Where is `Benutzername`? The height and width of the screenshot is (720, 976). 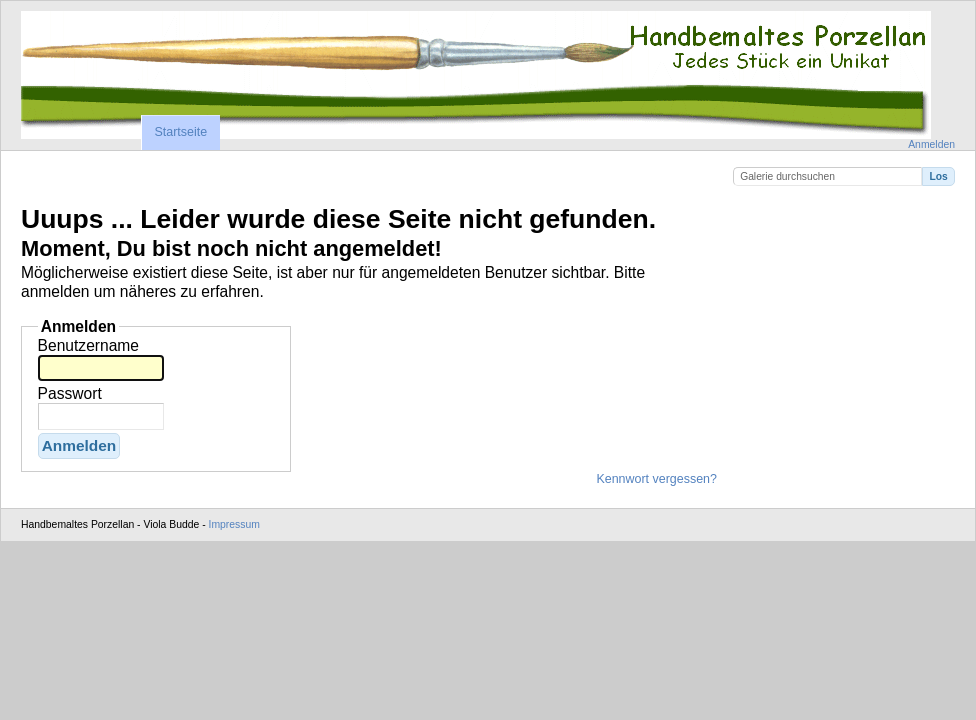
Benutzername is located at coordinates (88, 345).